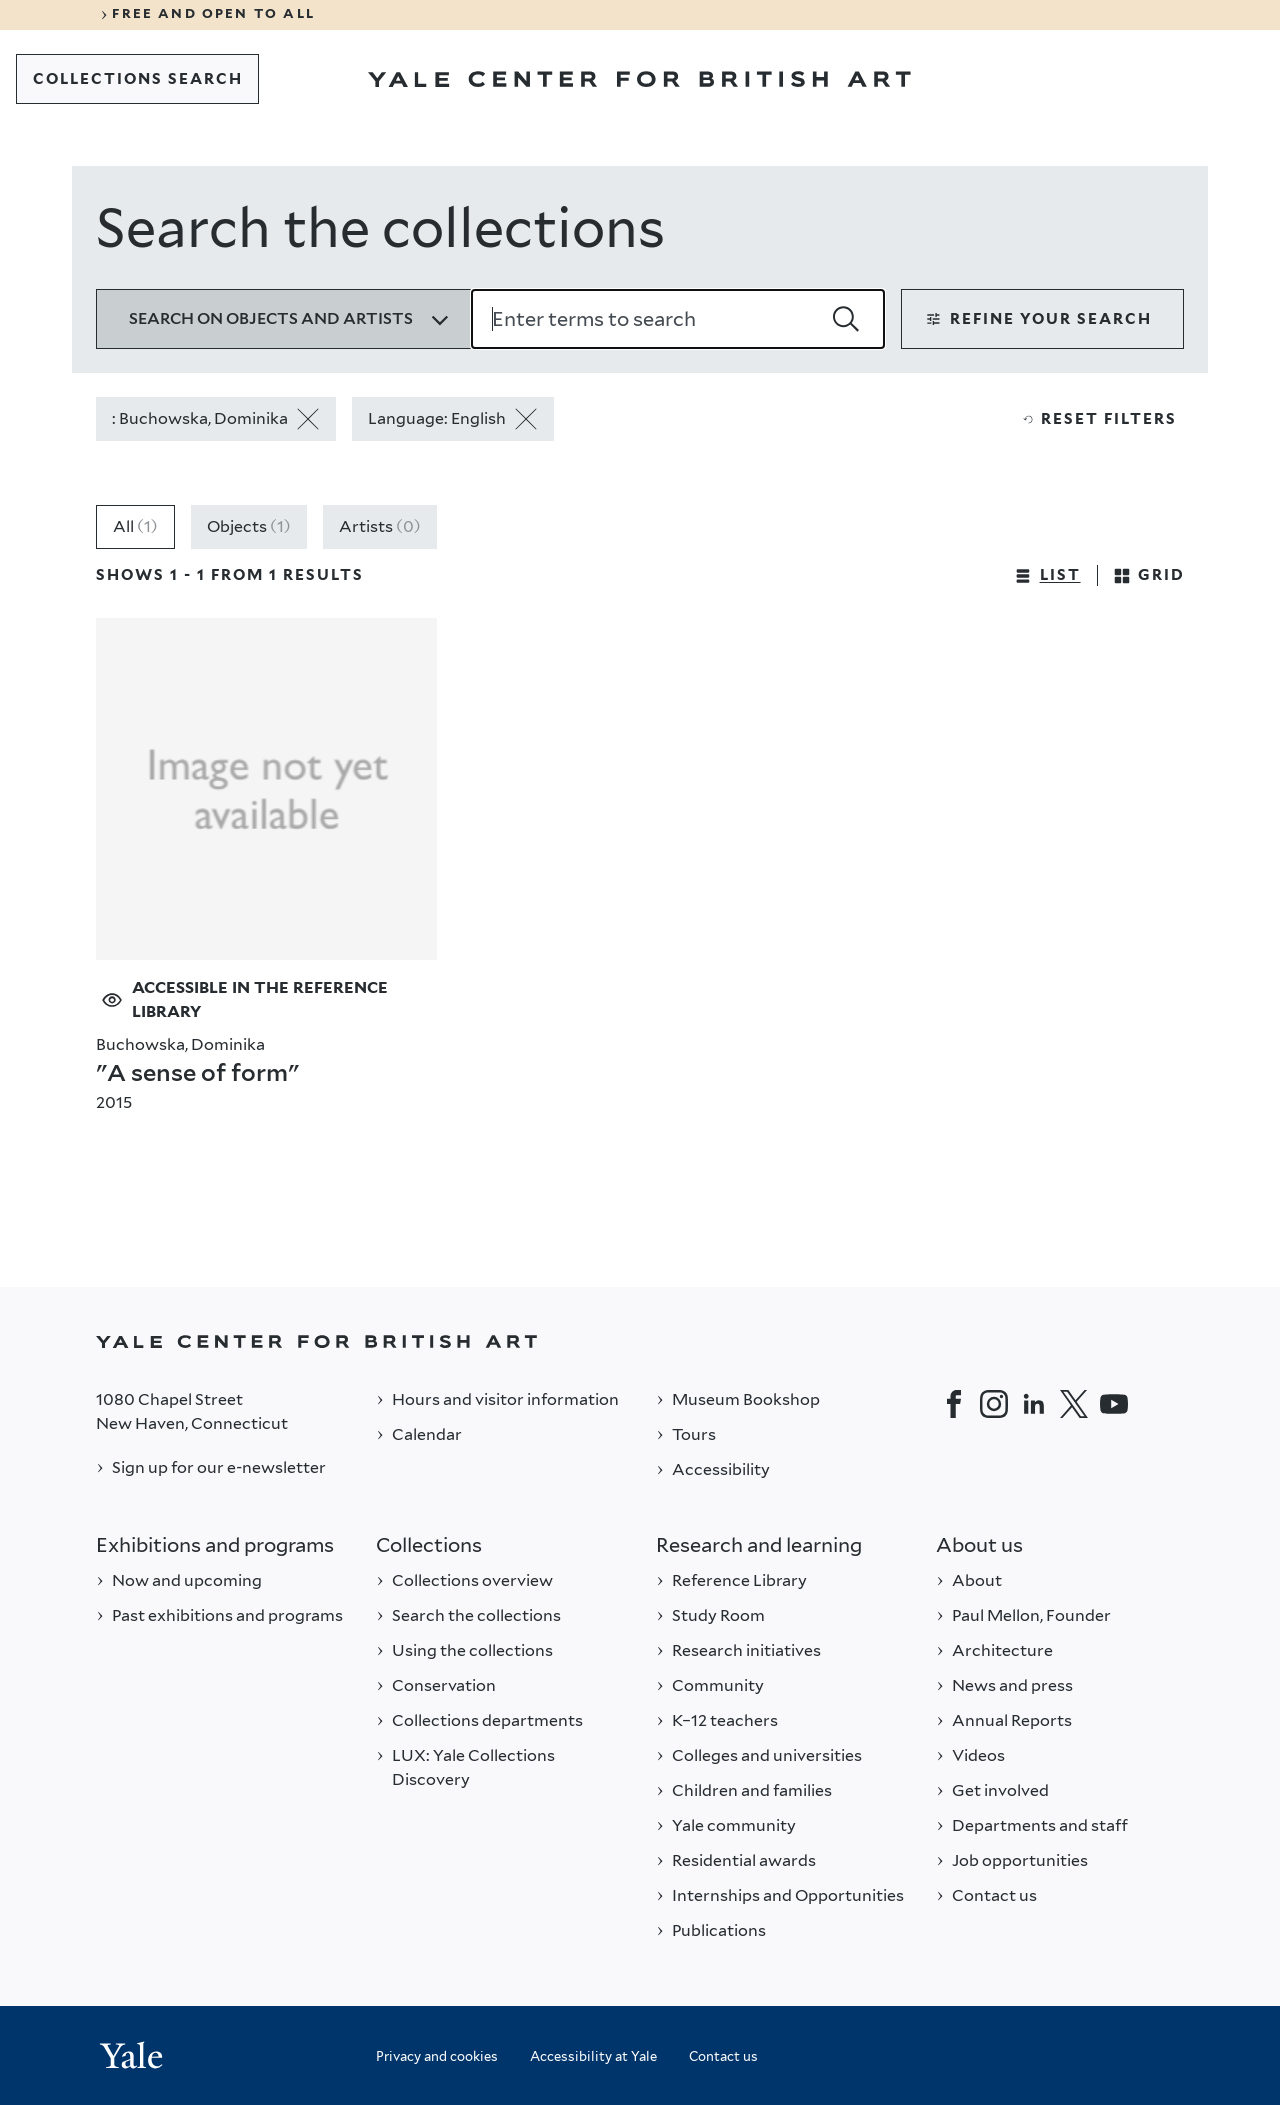 The height and width of the screenshot is (2105, 1280). Describe the element at coordinates (1114, 1404) in the screenshot. I see `[YouTube]` at that location.